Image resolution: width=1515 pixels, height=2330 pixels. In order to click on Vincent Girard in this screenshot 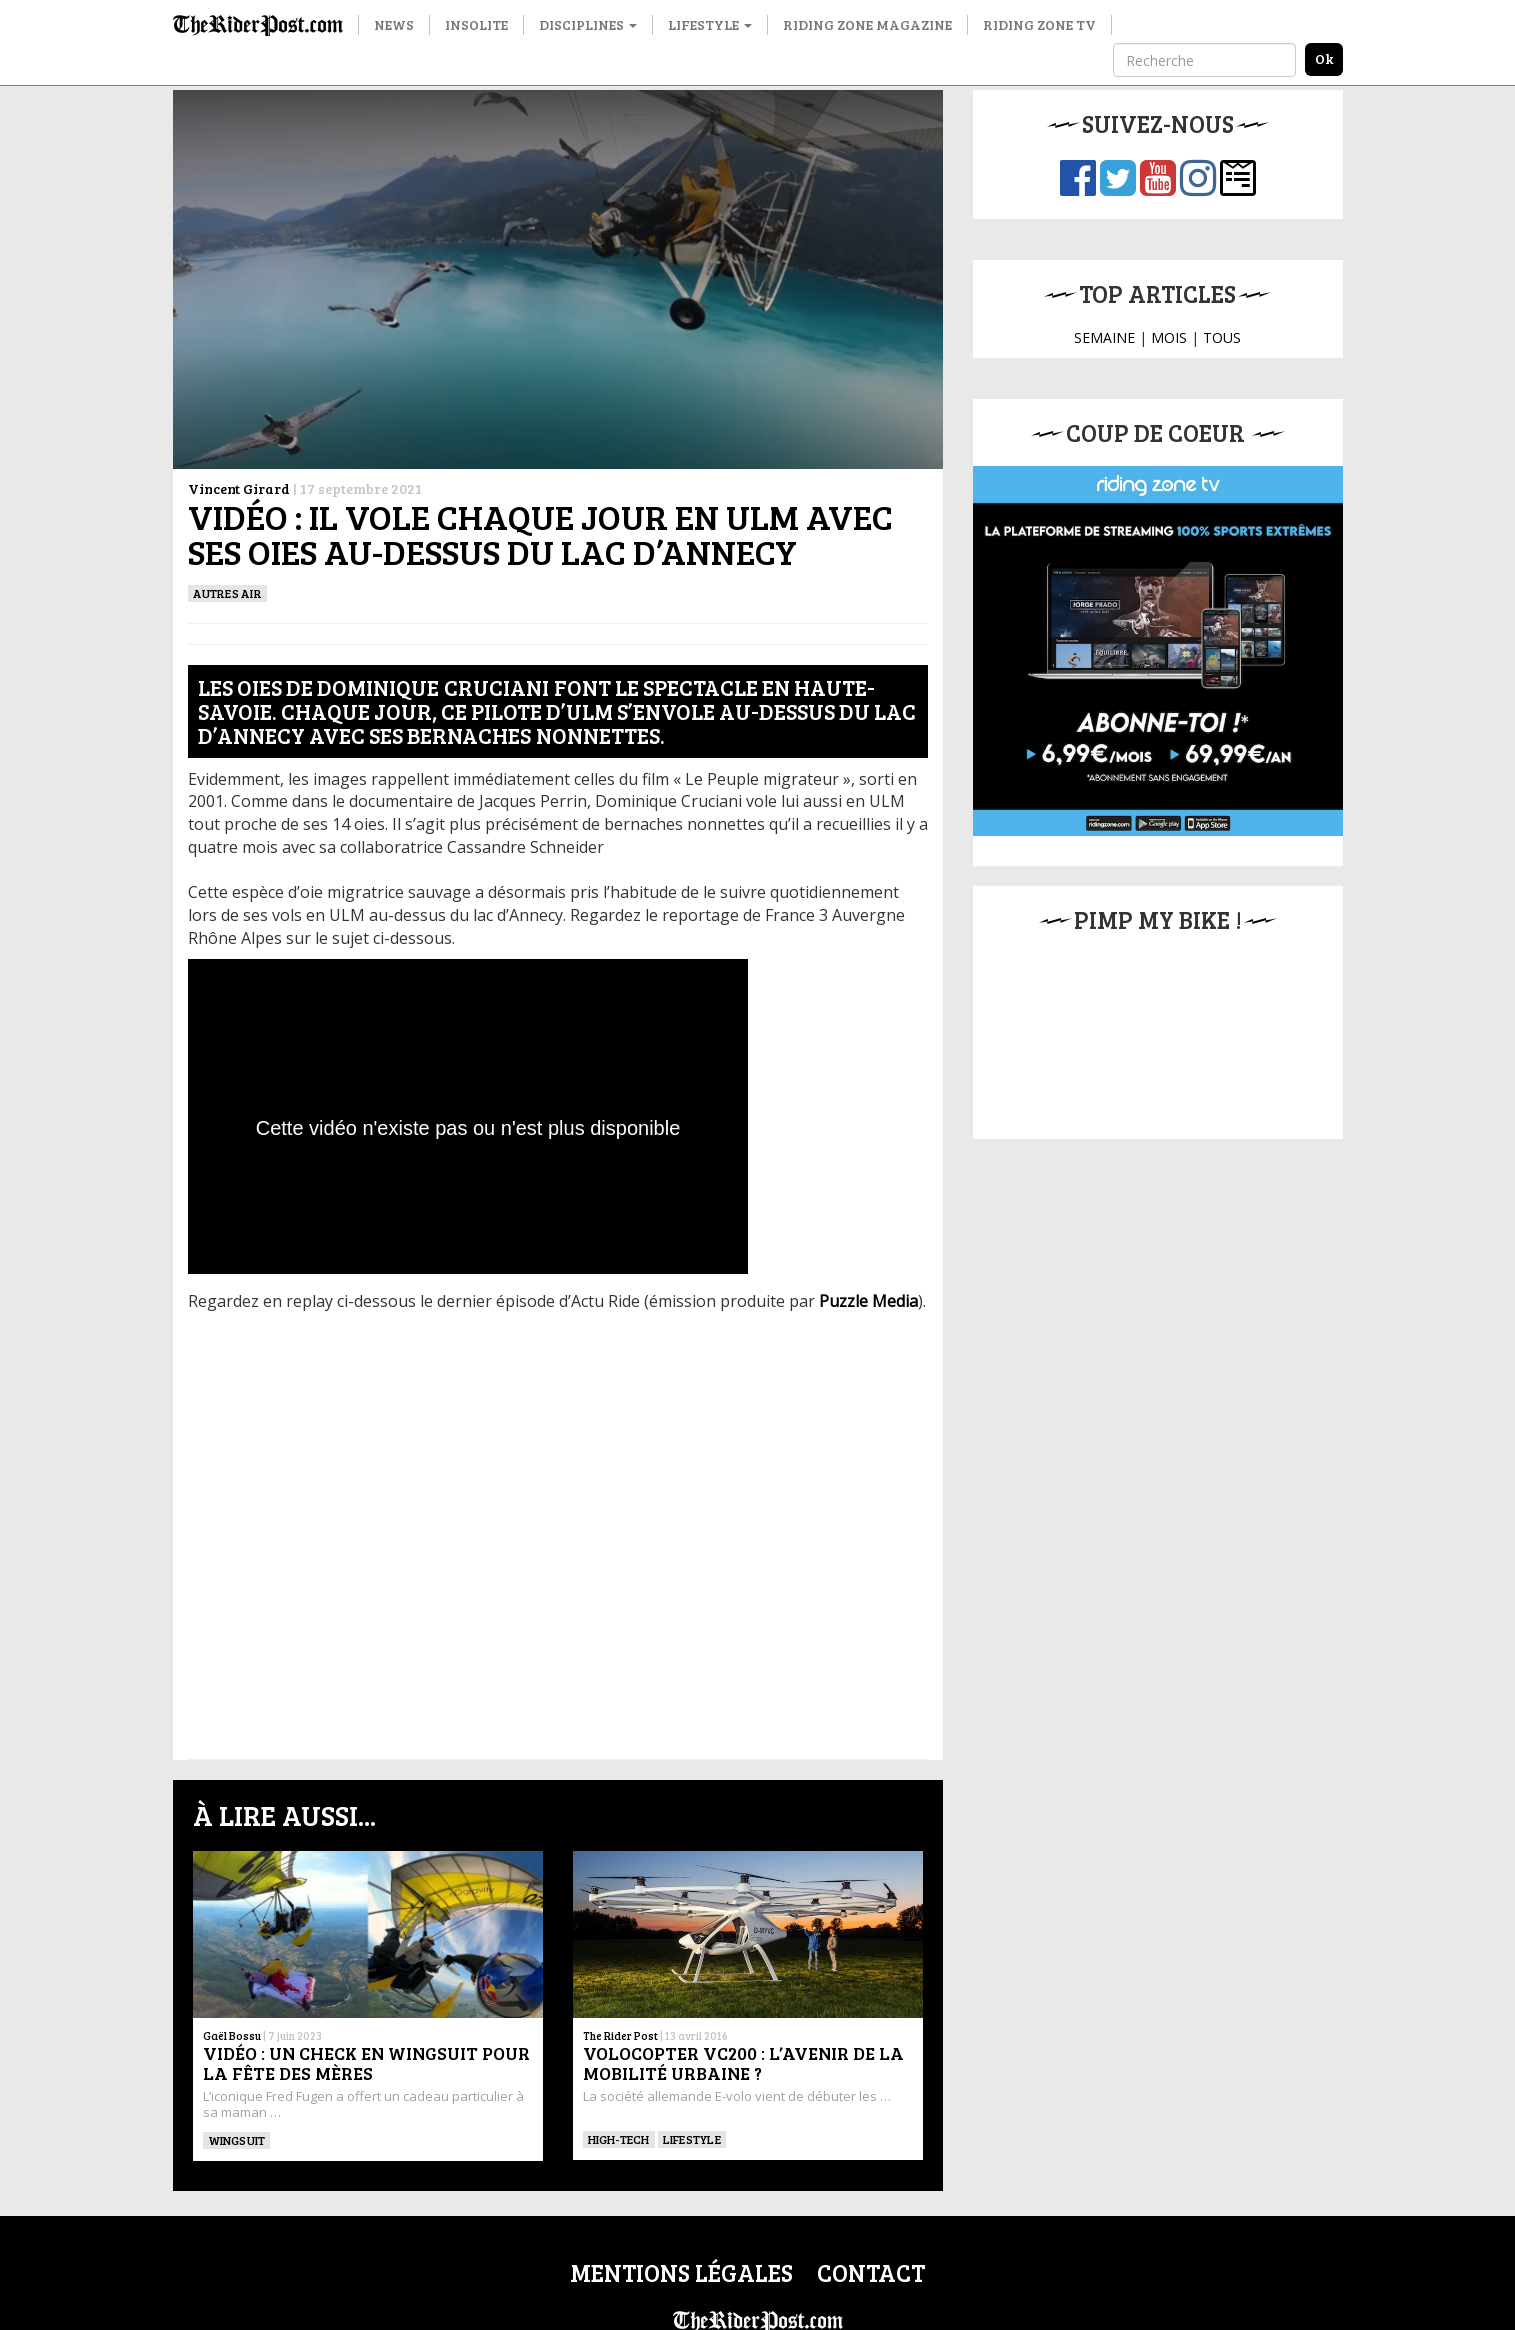, I will do `click(239, 488)`.